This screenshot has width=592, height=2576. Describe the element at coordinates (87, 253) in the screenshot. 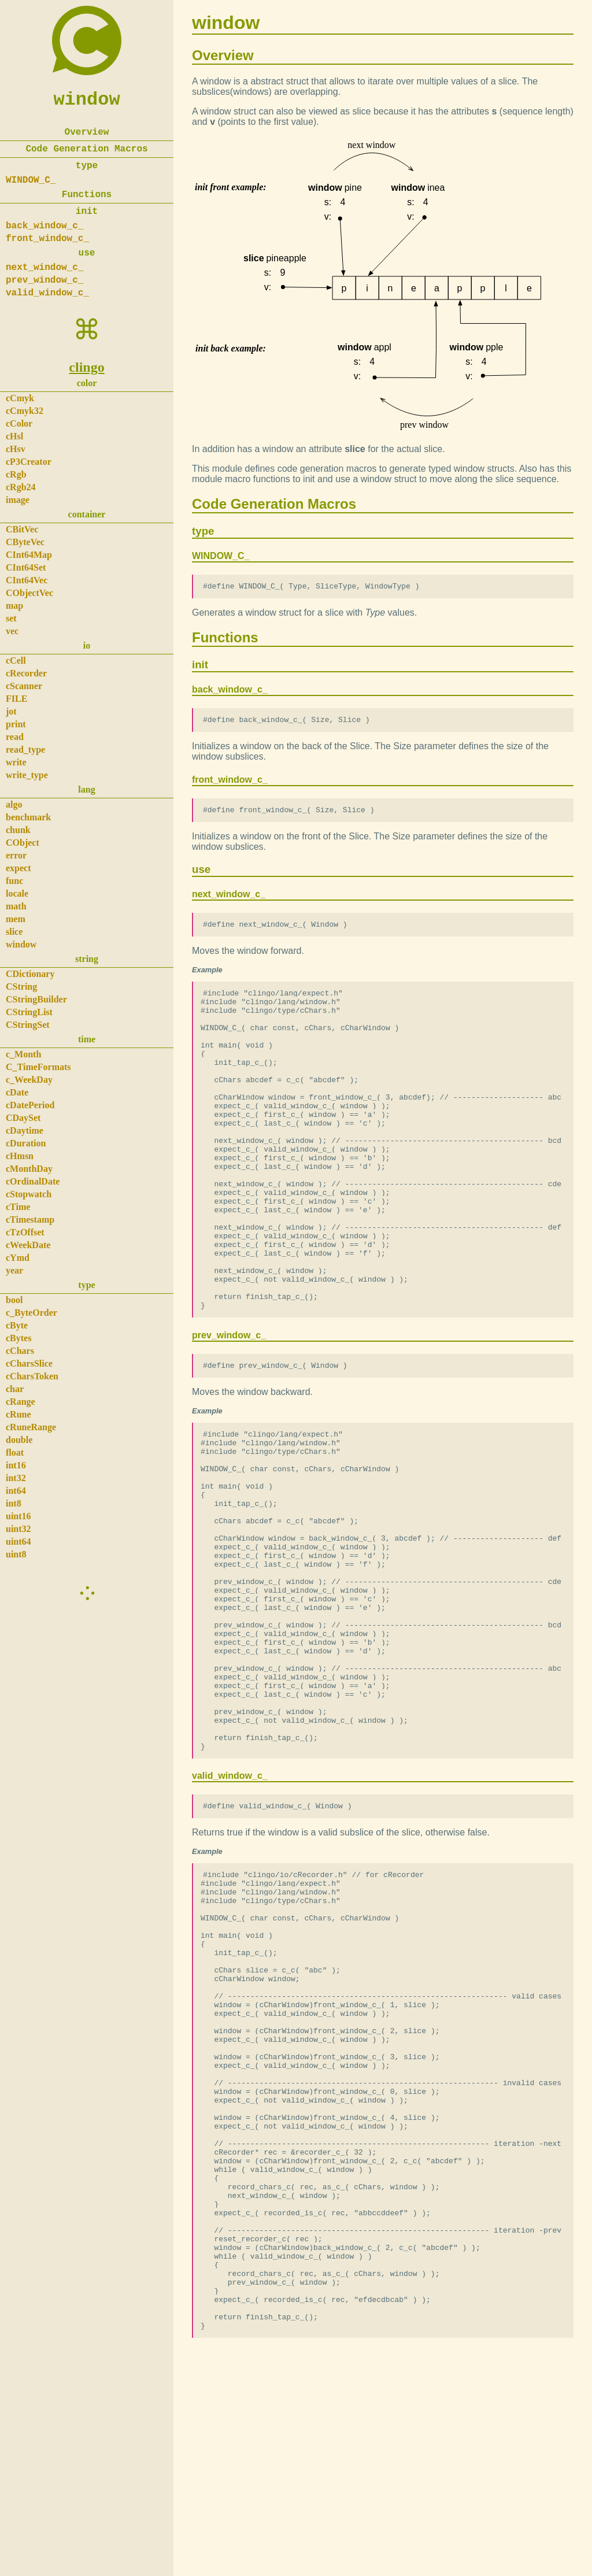

I see `use` at that location.